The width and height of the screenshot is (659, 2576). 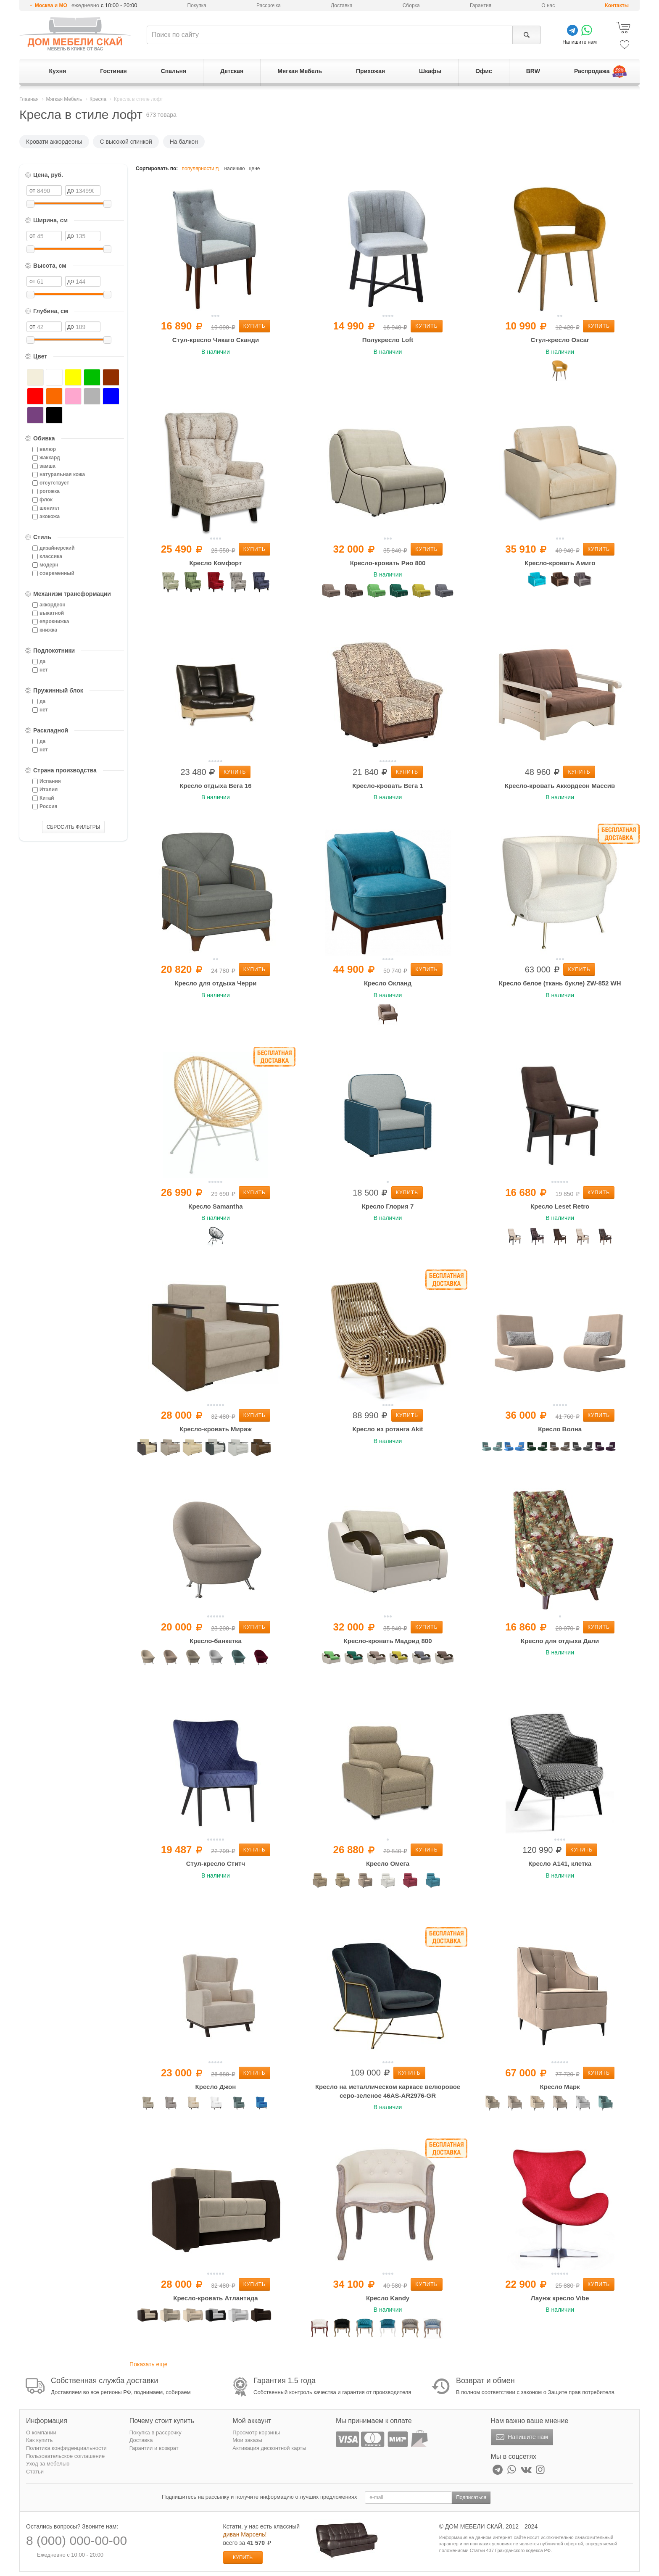 What do you see at coordinates (521, 2437) in the screenshot?
I see `Напишите нам` at bounding box center [521, 2437].